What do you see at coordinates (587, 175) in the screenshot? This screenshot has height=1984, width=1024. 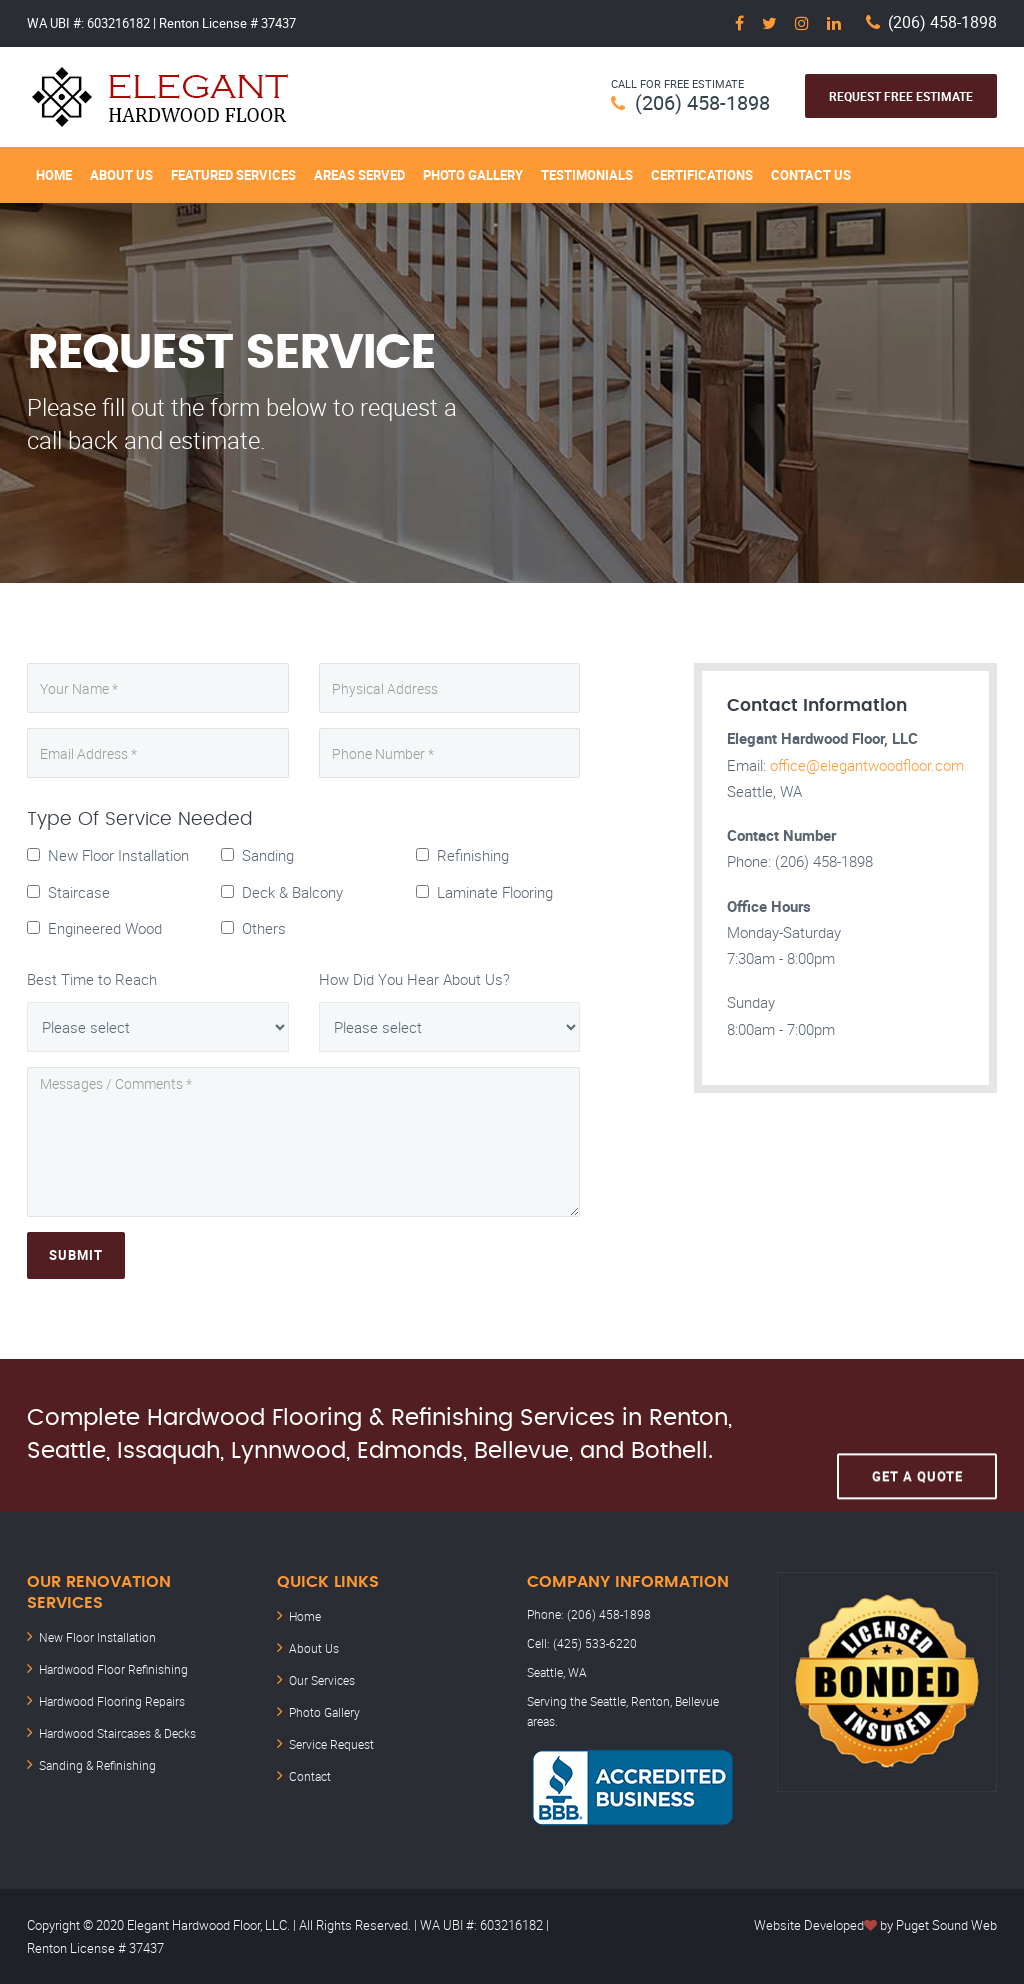 I see `Testimonials` at bounding box center [587, 175].